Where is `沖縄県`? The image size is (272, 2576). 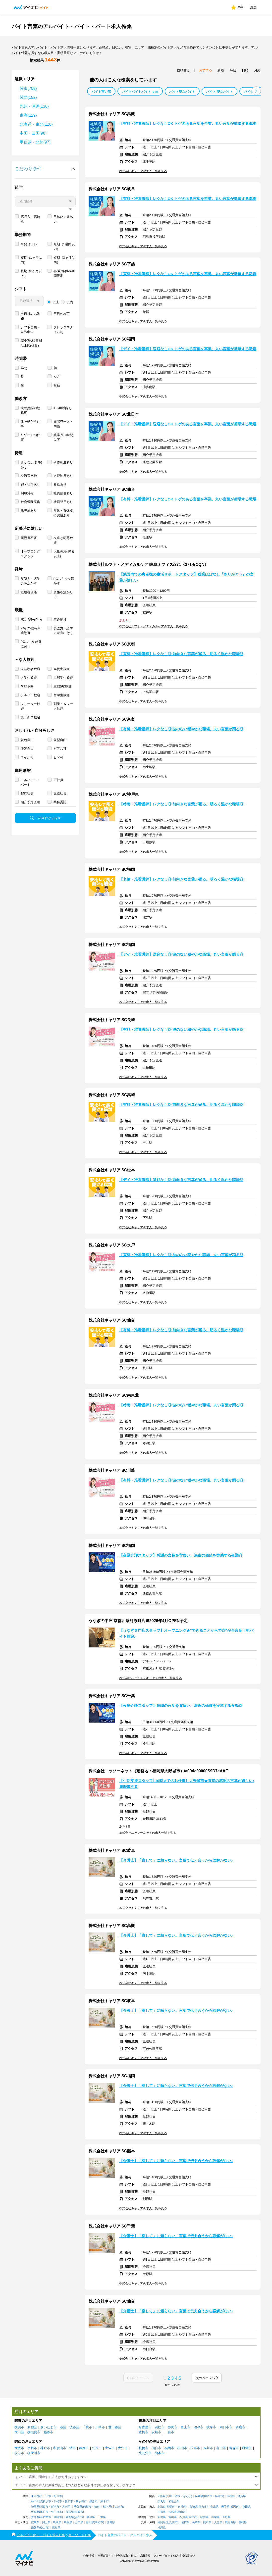
沖縄県 is located at coordinates (162, 2527).